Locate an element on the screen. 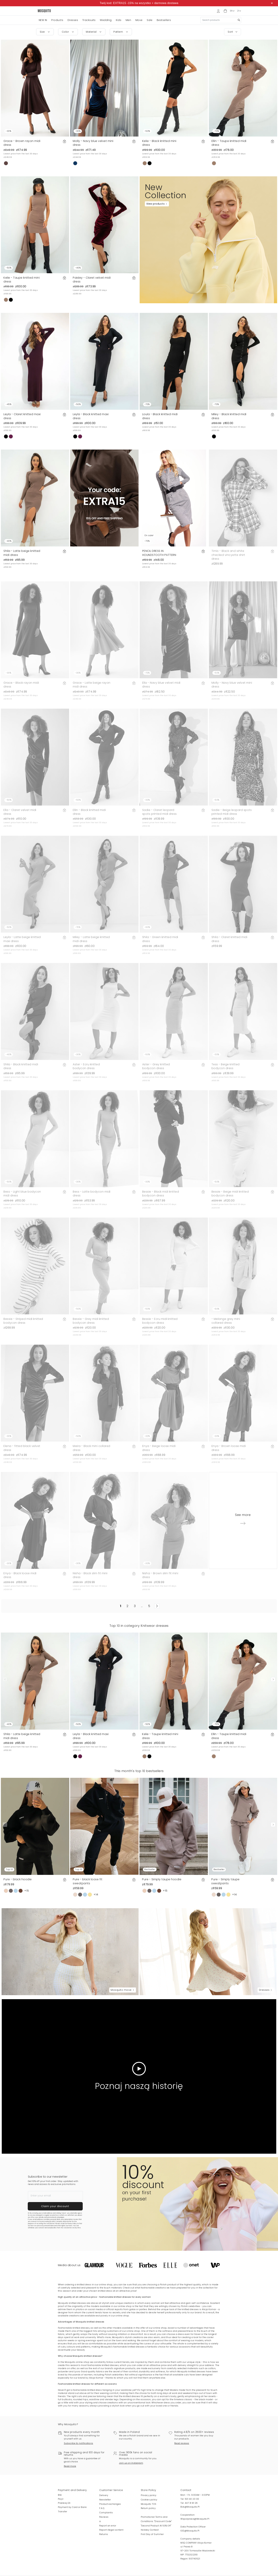 This screenshot has height=2576, width=278. Returns is located at coordinates (103, 2534).